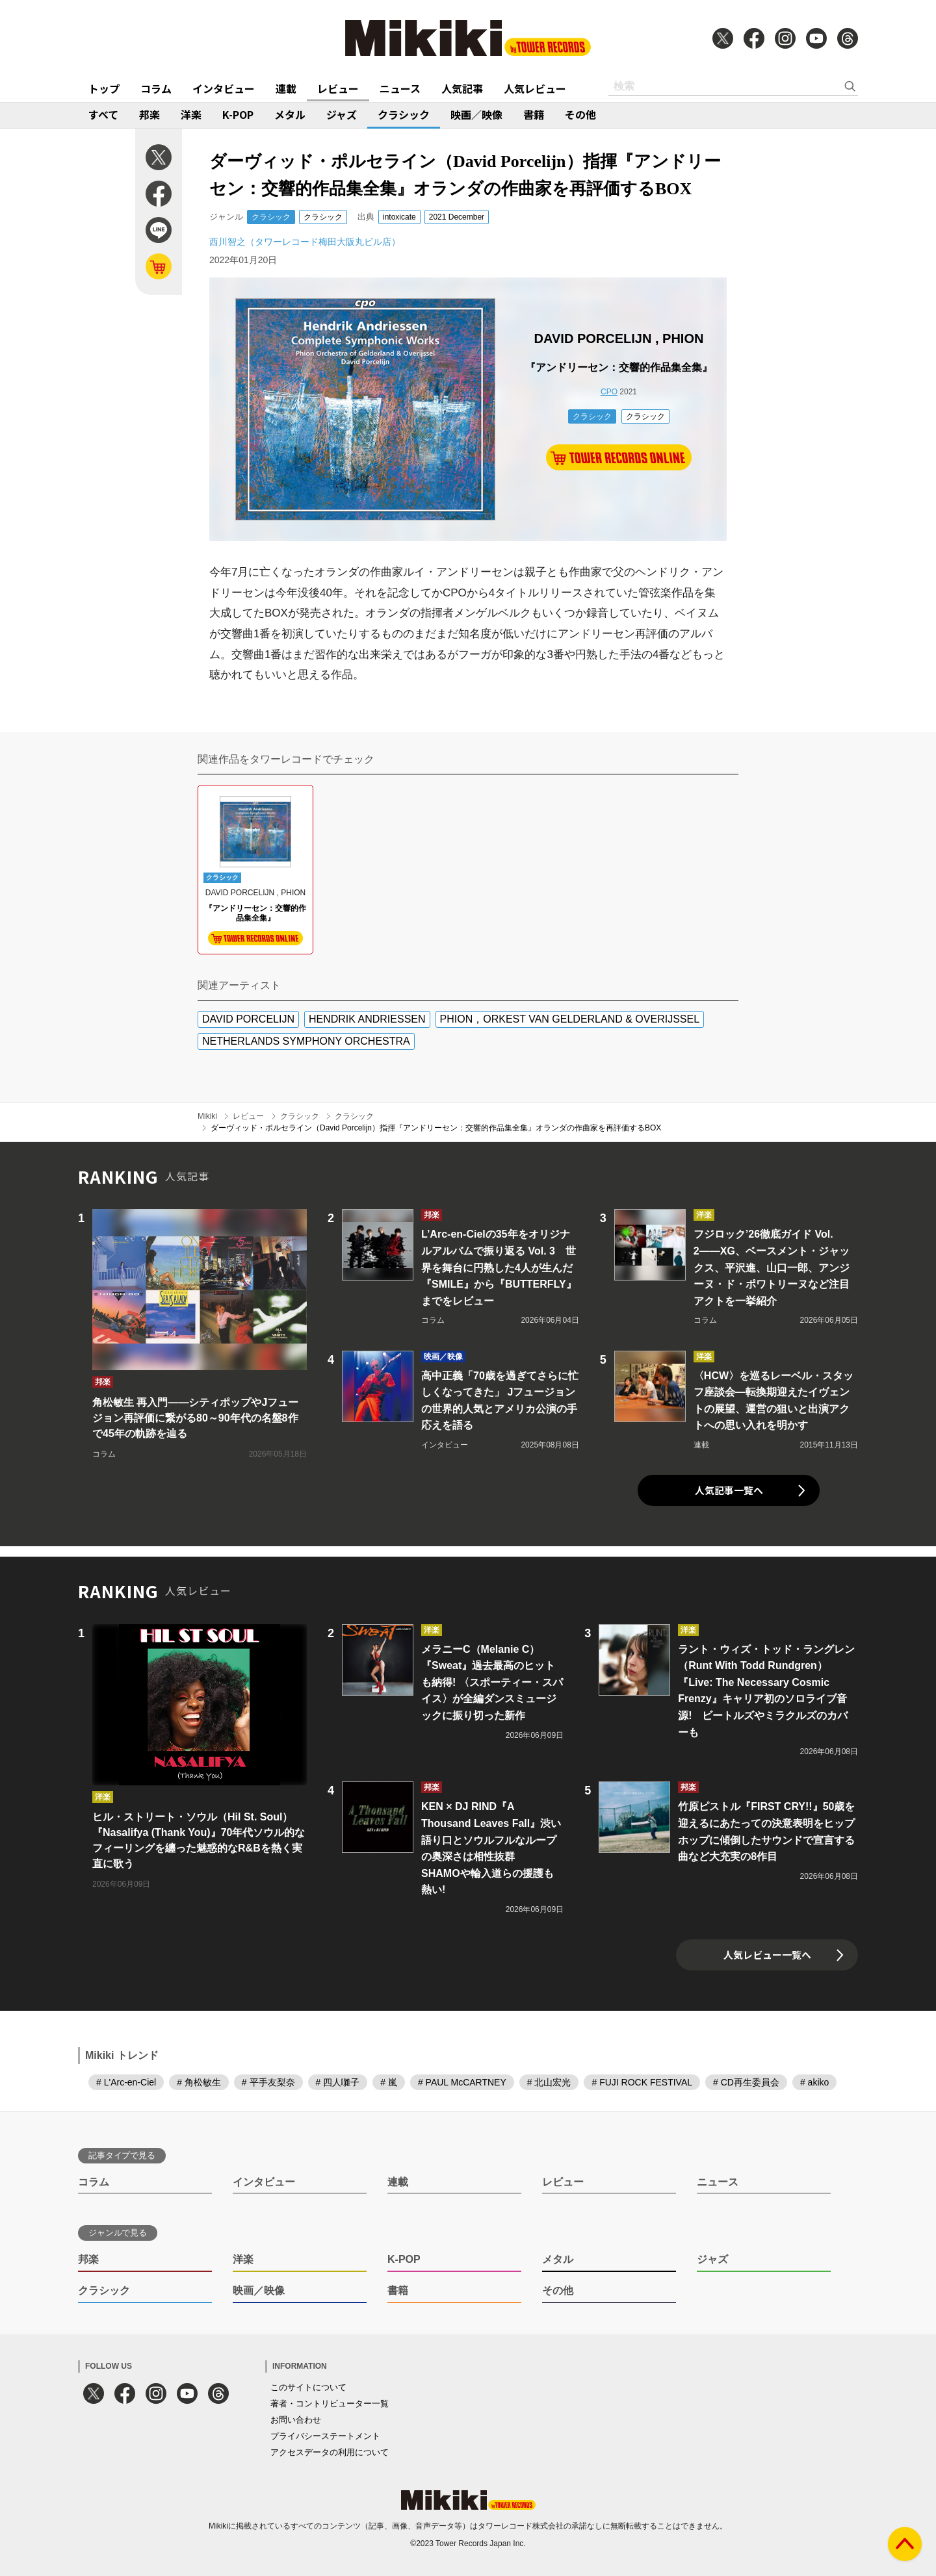  I want to click on 映画／映像, so click(476, 114).